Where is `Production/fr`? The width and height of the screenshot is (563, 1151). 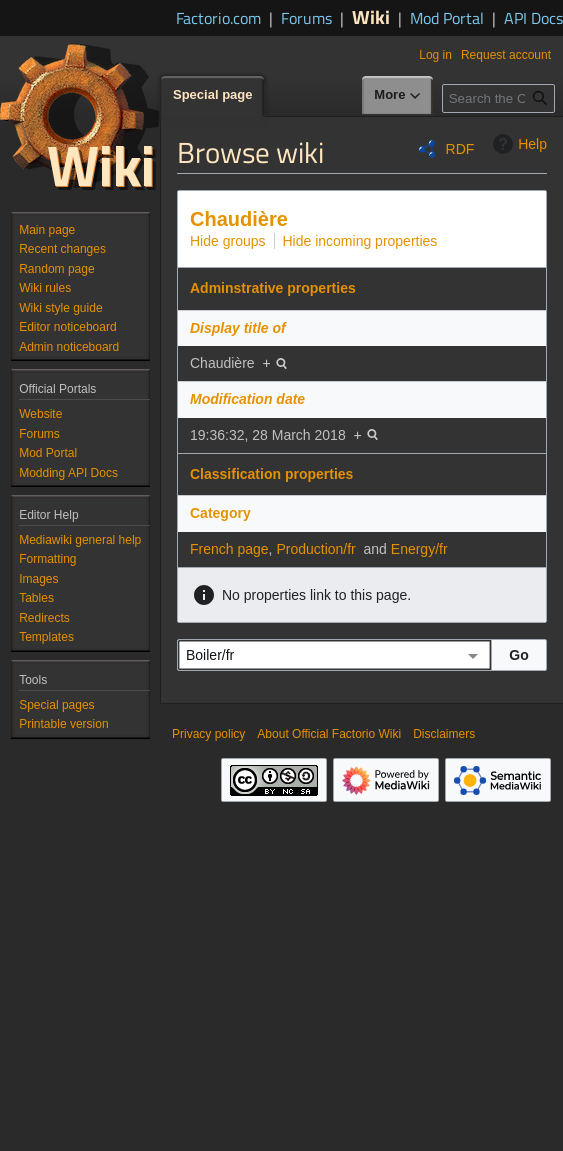 Production/fr is located at coordinates (315, 549).